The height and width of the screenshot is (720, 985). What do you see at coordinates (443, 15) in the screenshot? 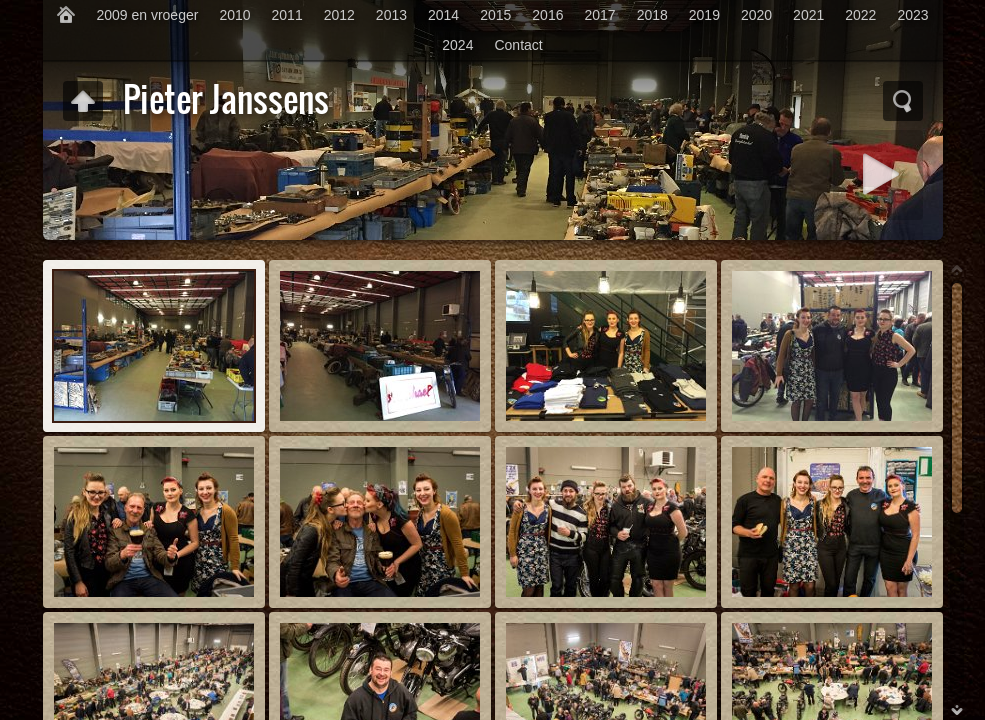
I see `2014` at bounding box center [443, 15].